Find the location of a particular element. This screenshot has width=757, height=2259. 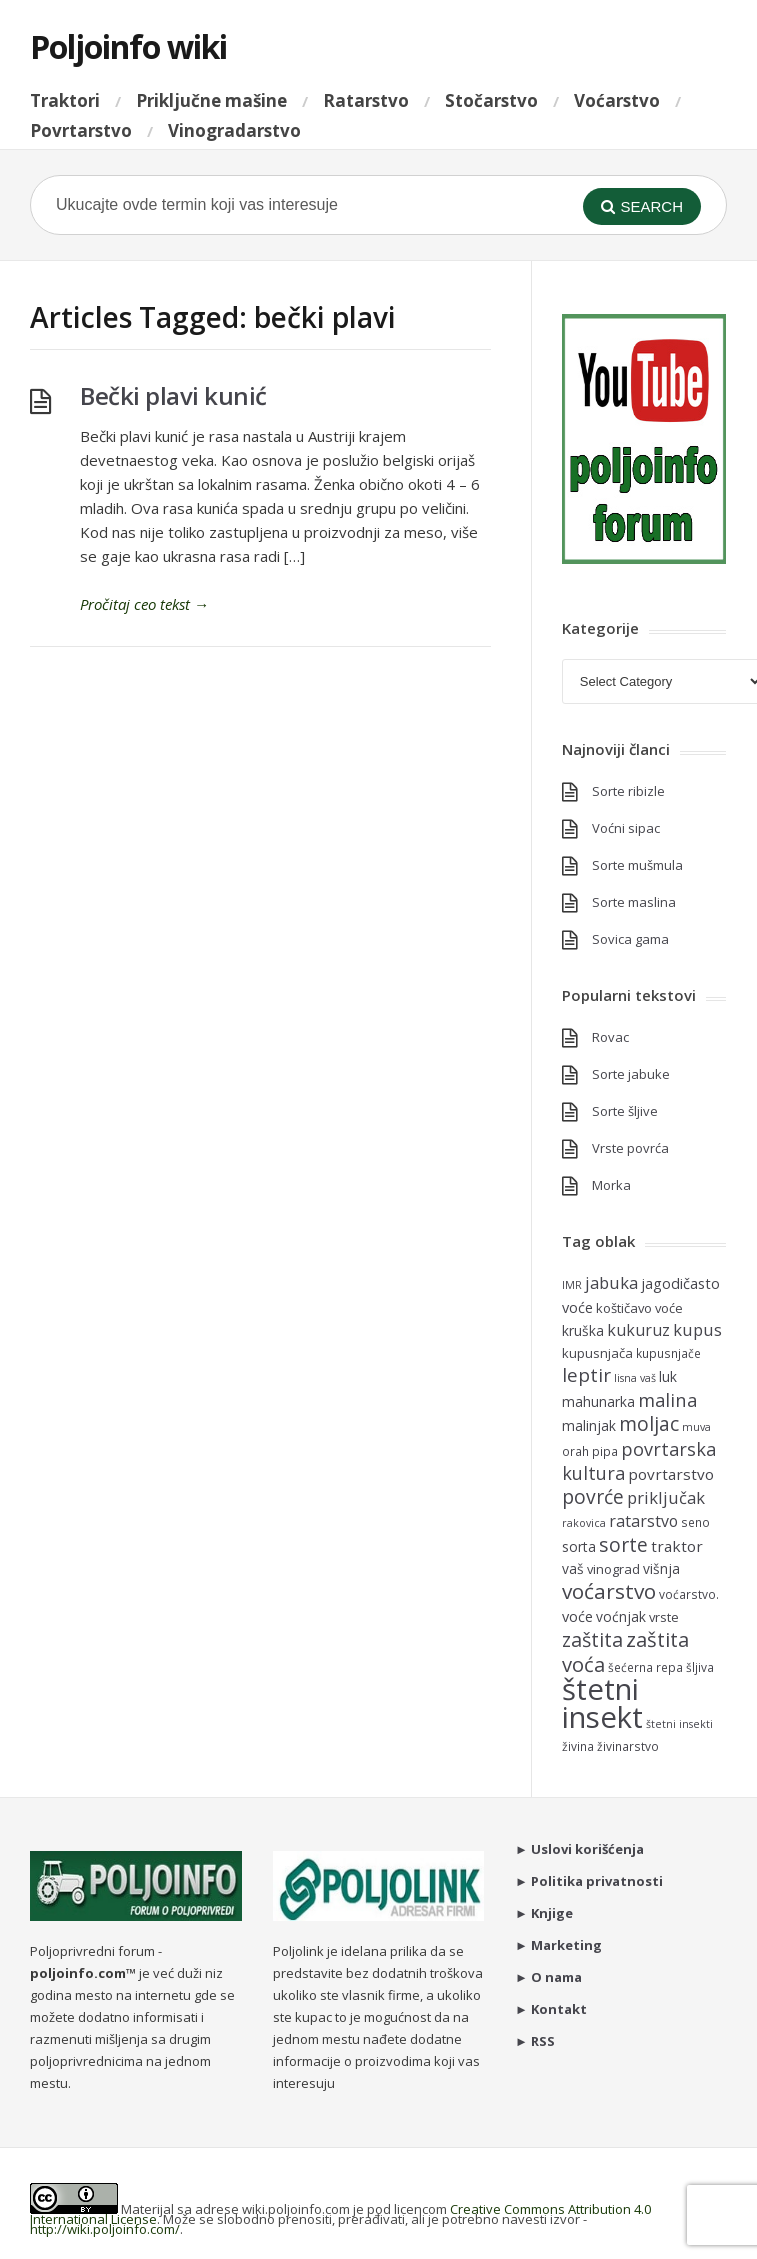

voće [voće (8 items)] is located at coordinates (577, 1616).